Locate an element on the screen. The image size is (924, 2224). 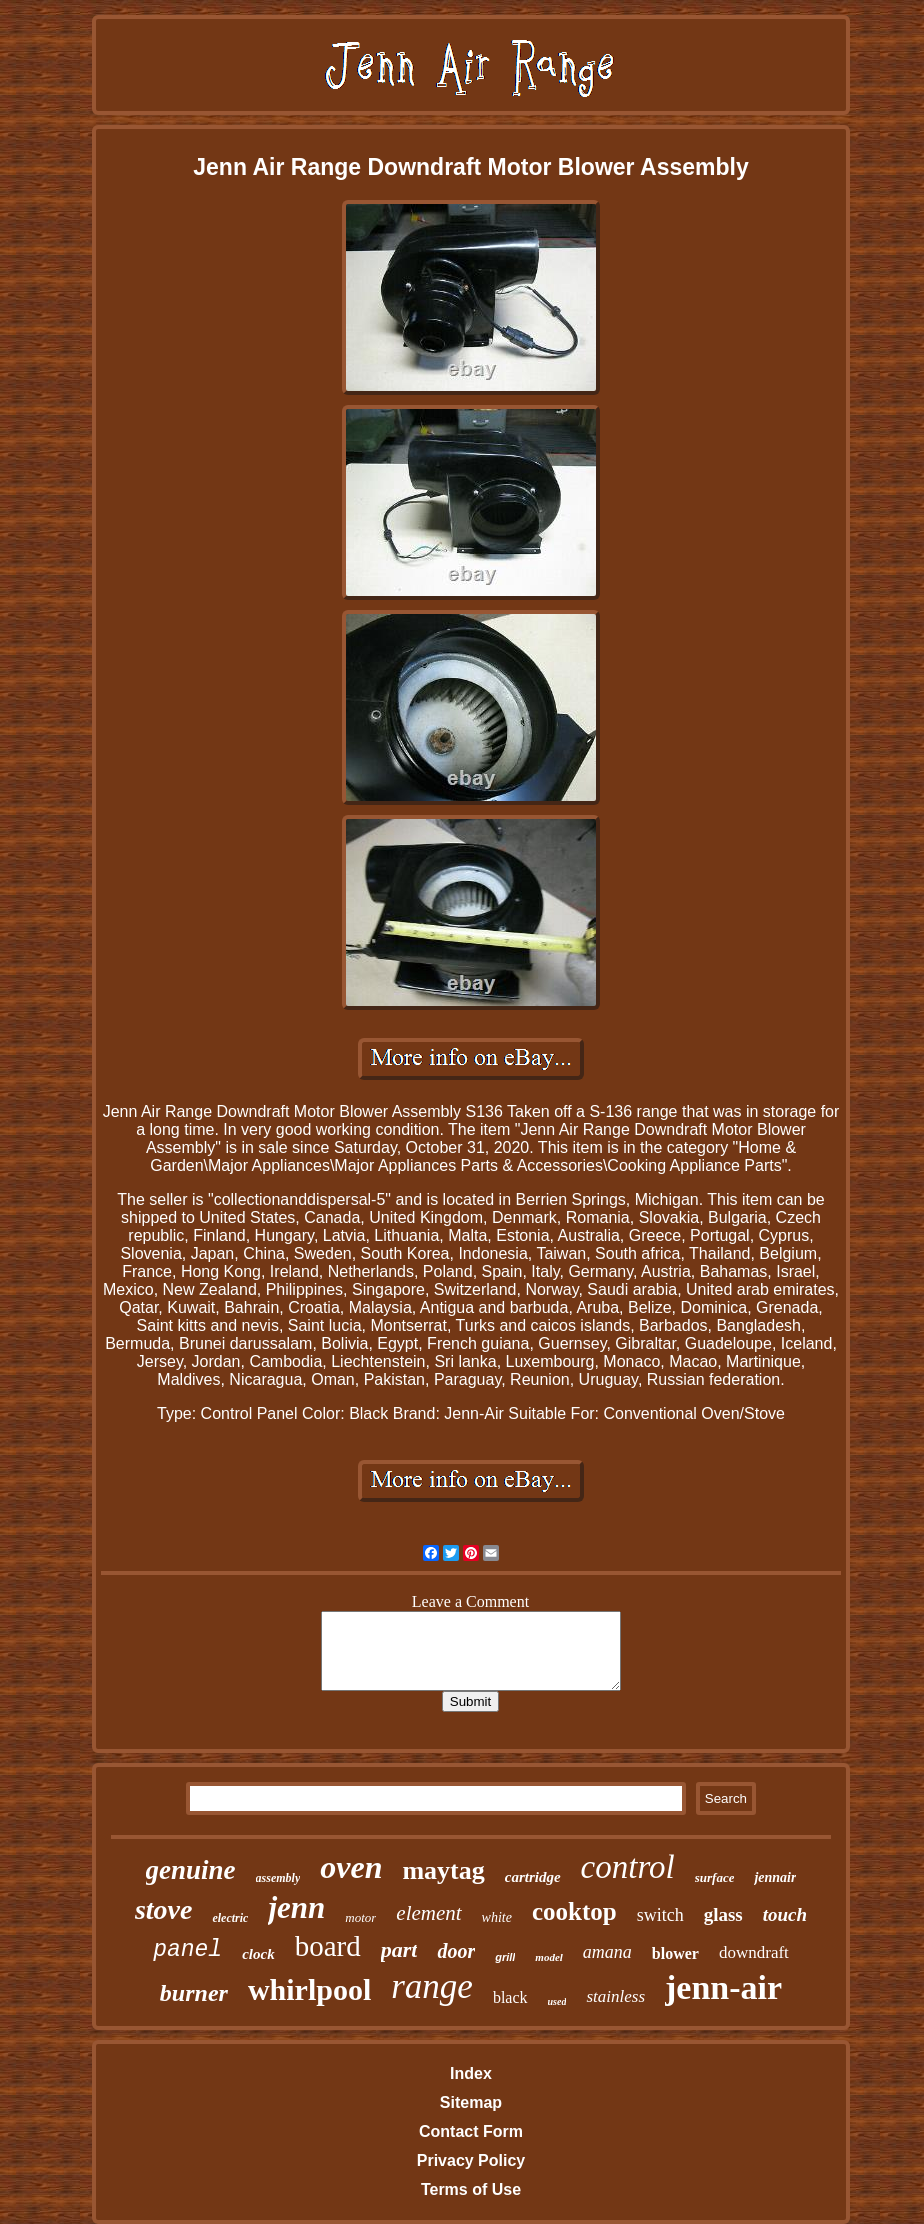
Terms of Use is located at coordinates (471, 2189).